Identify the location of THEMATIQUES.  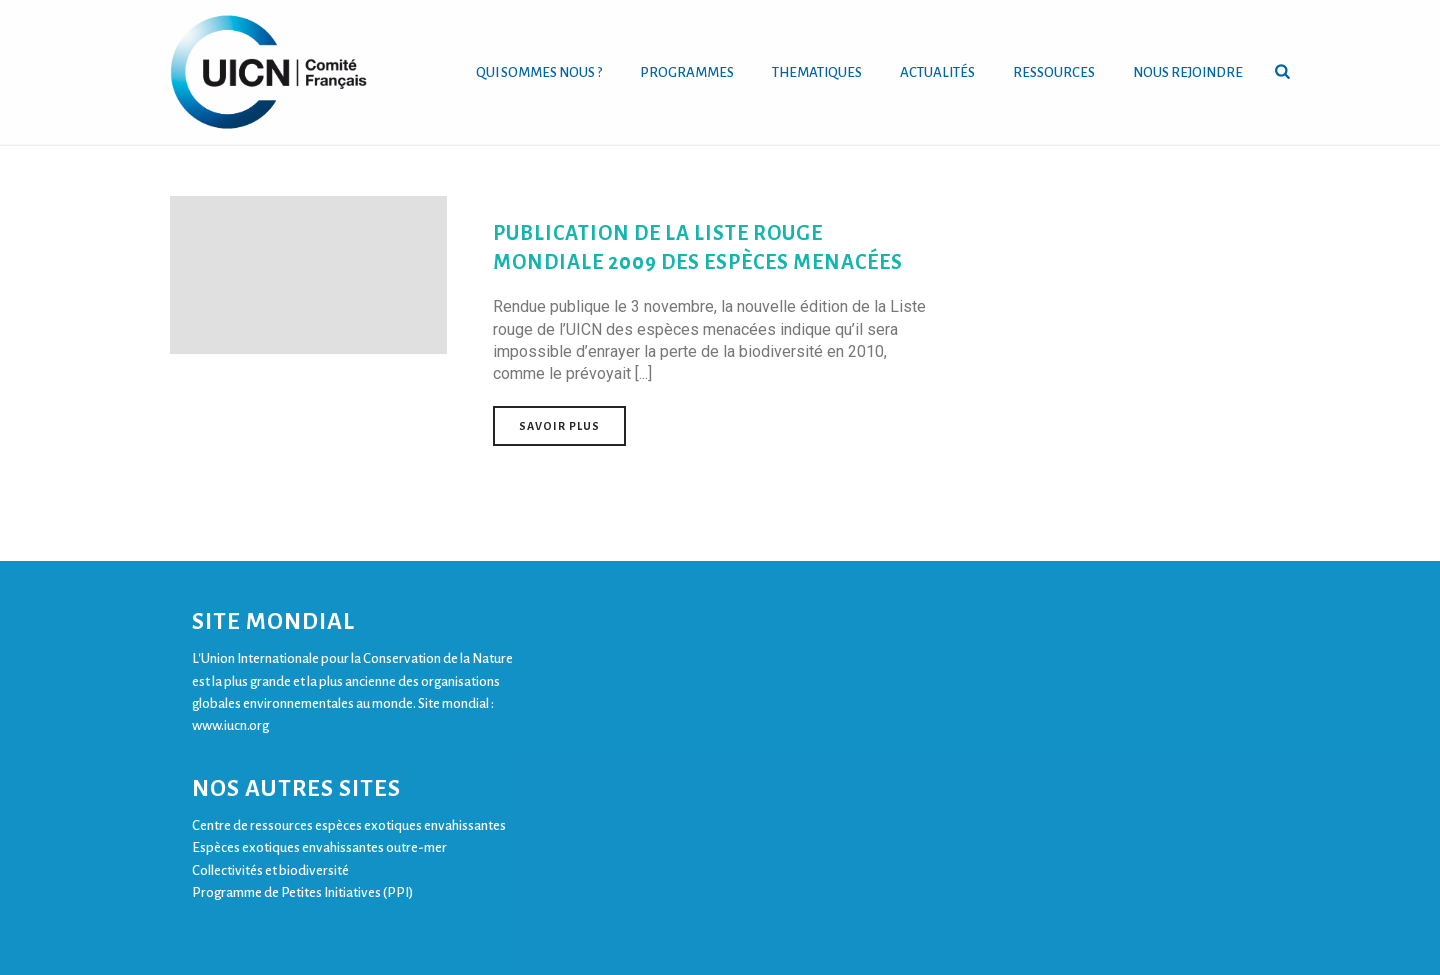
(817, 72).